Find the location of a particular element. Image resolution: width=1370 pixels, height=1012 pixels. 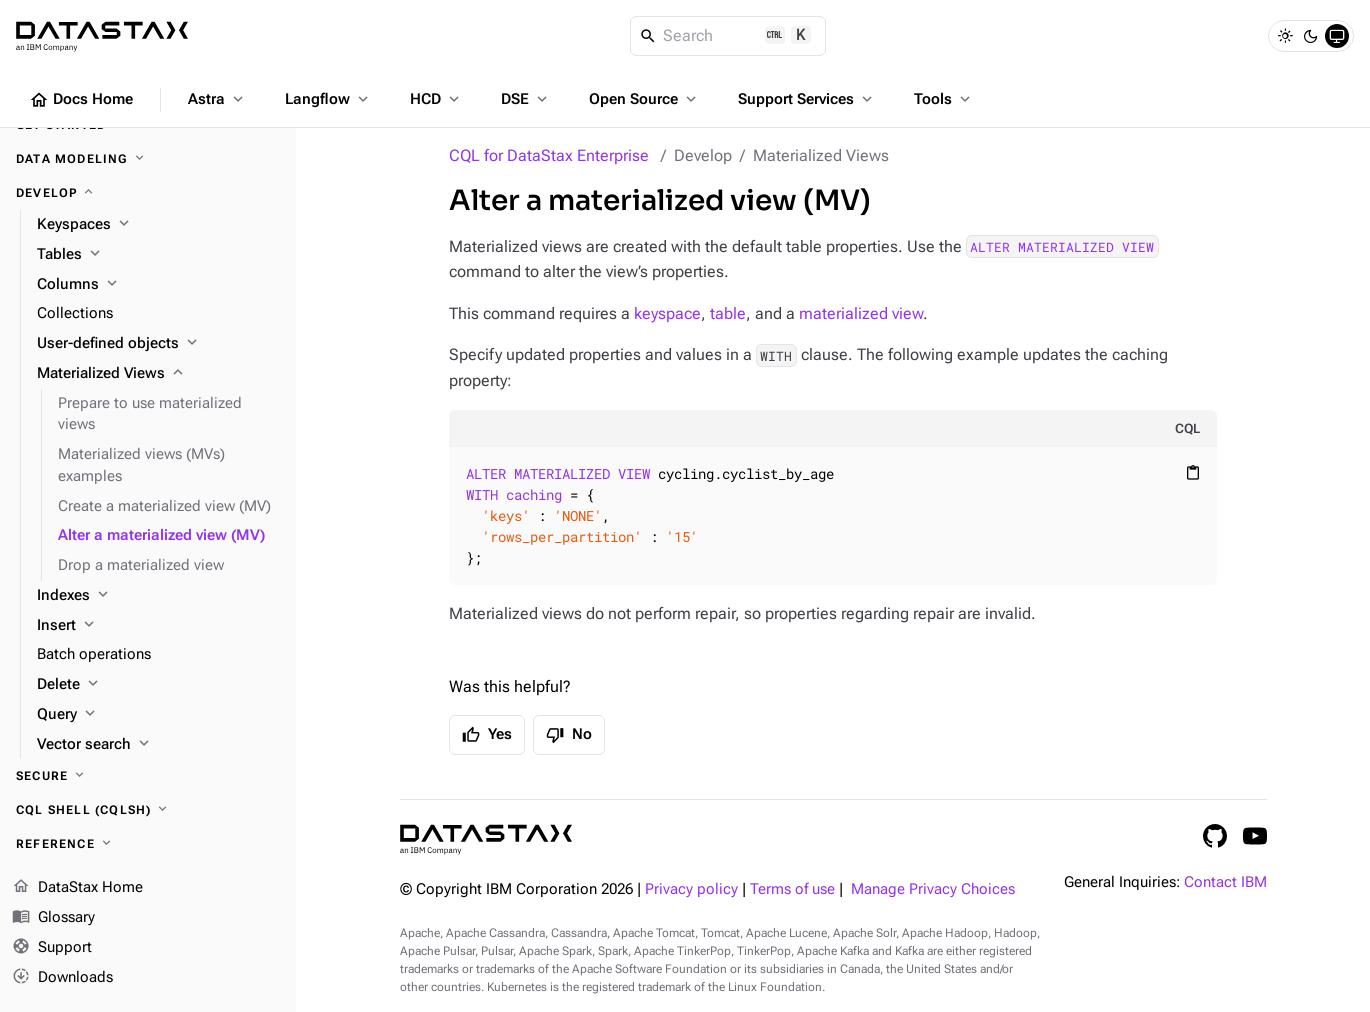

[Indexes] is located at coordinates (158, 596).